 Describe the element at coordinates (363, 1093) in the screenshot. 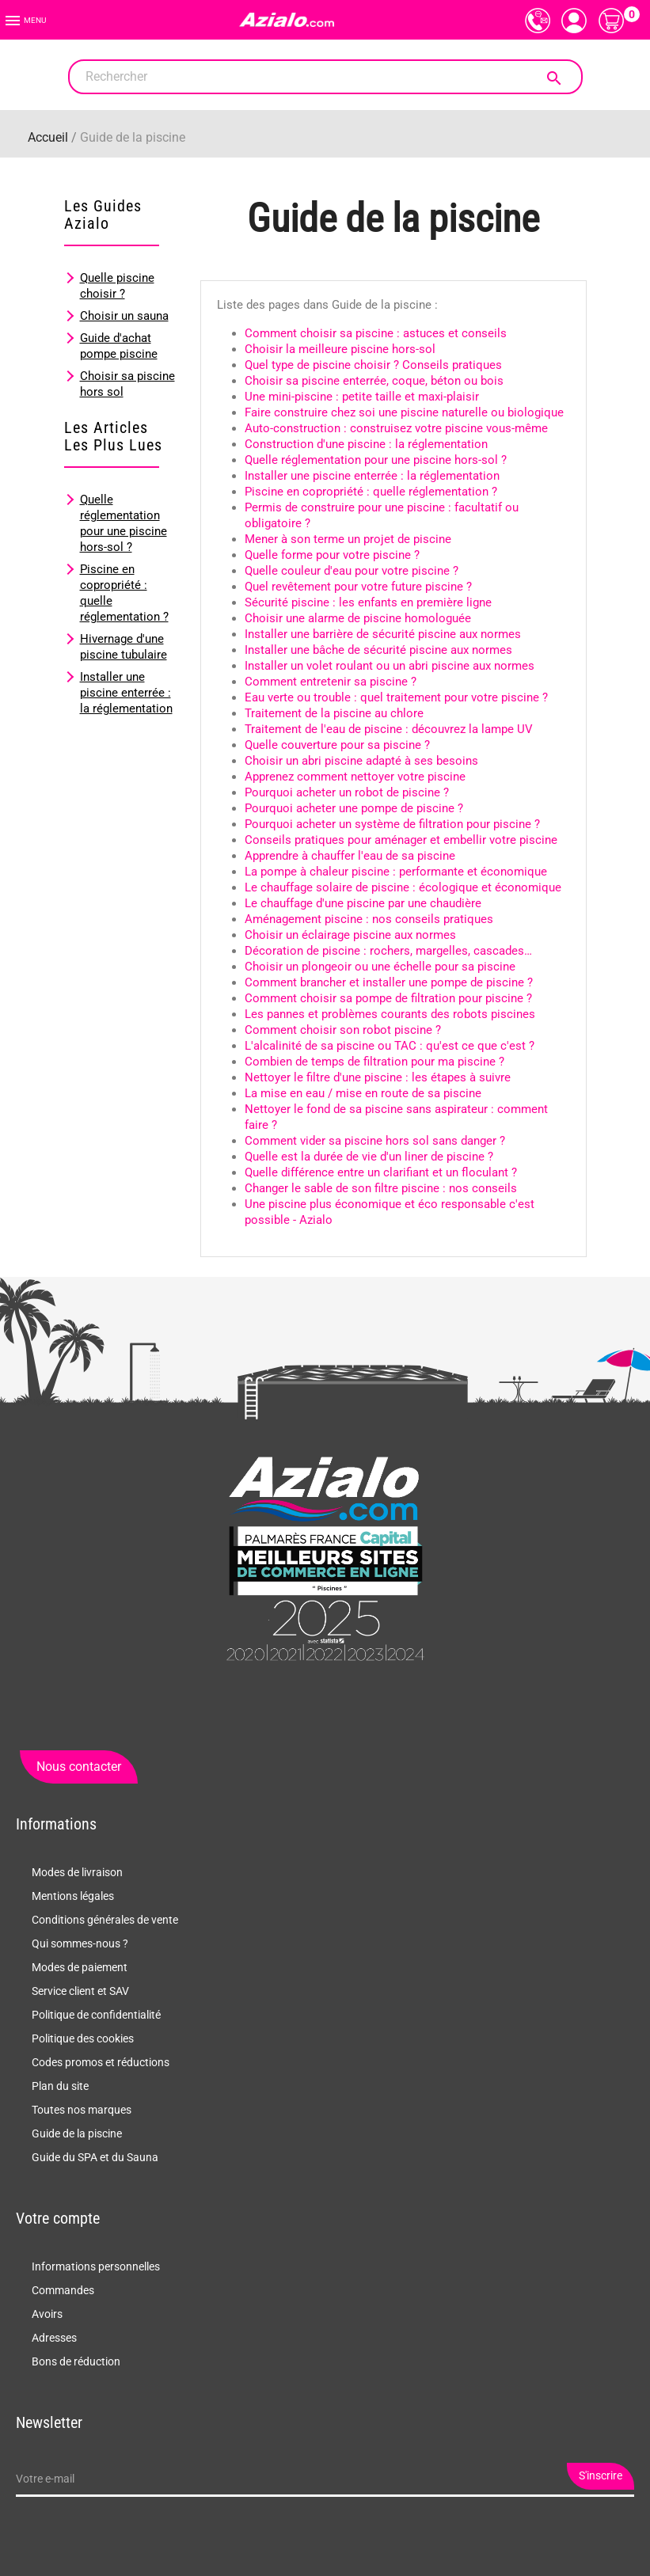

I see `La mise en eau / mise en route de sa piscine` at that location.